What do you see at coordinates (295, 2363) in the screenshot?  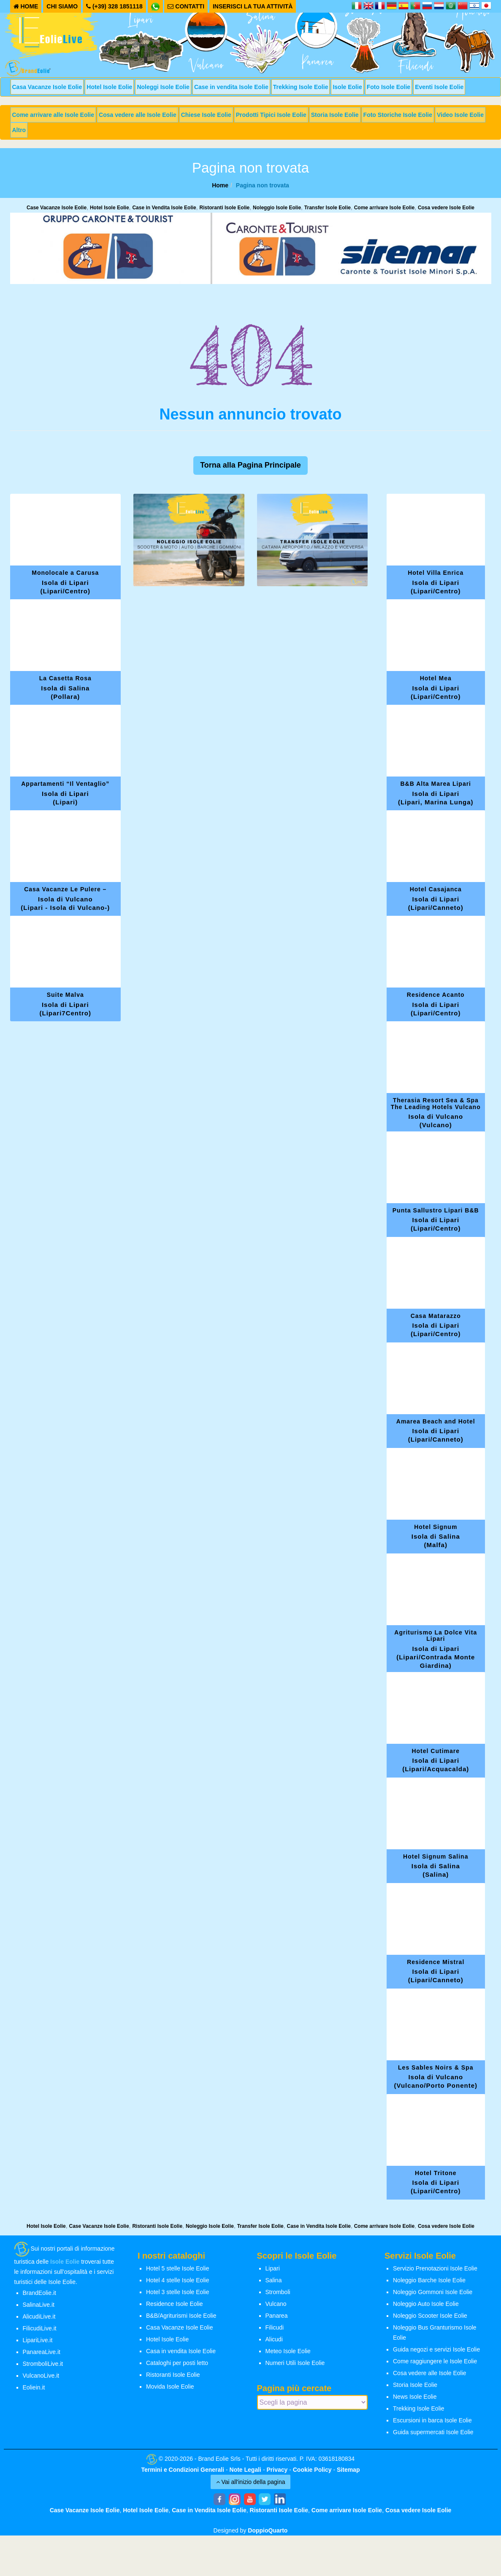 I see `Numeri Utili Isole Eolie` at bounding box center [295, 2363].